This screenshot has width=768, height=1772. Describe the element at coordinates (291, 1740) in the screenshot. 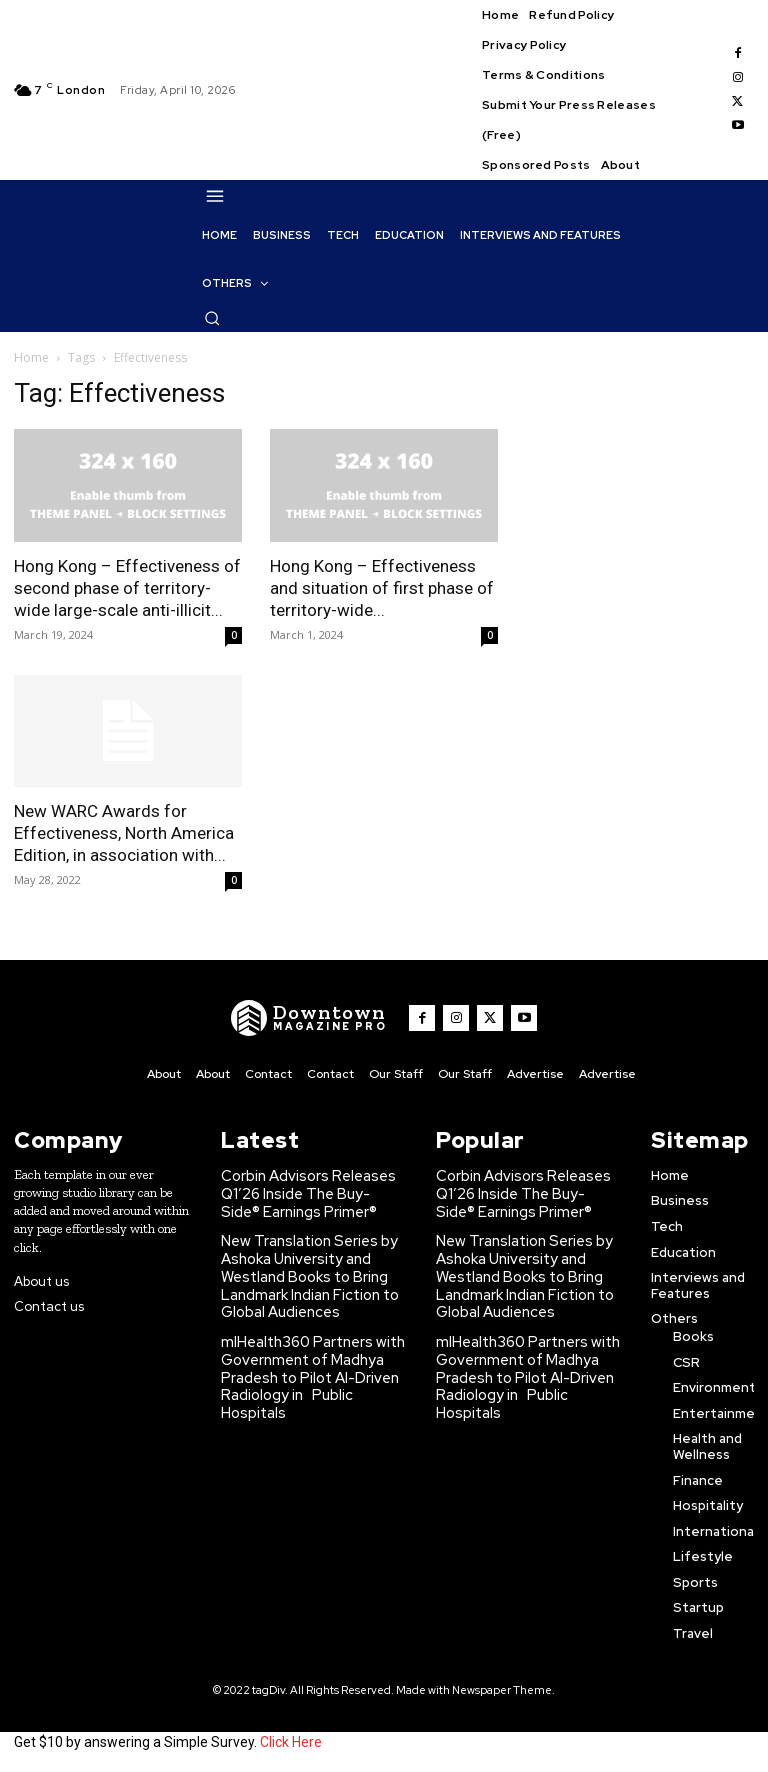

I see `Click Here` at that location.